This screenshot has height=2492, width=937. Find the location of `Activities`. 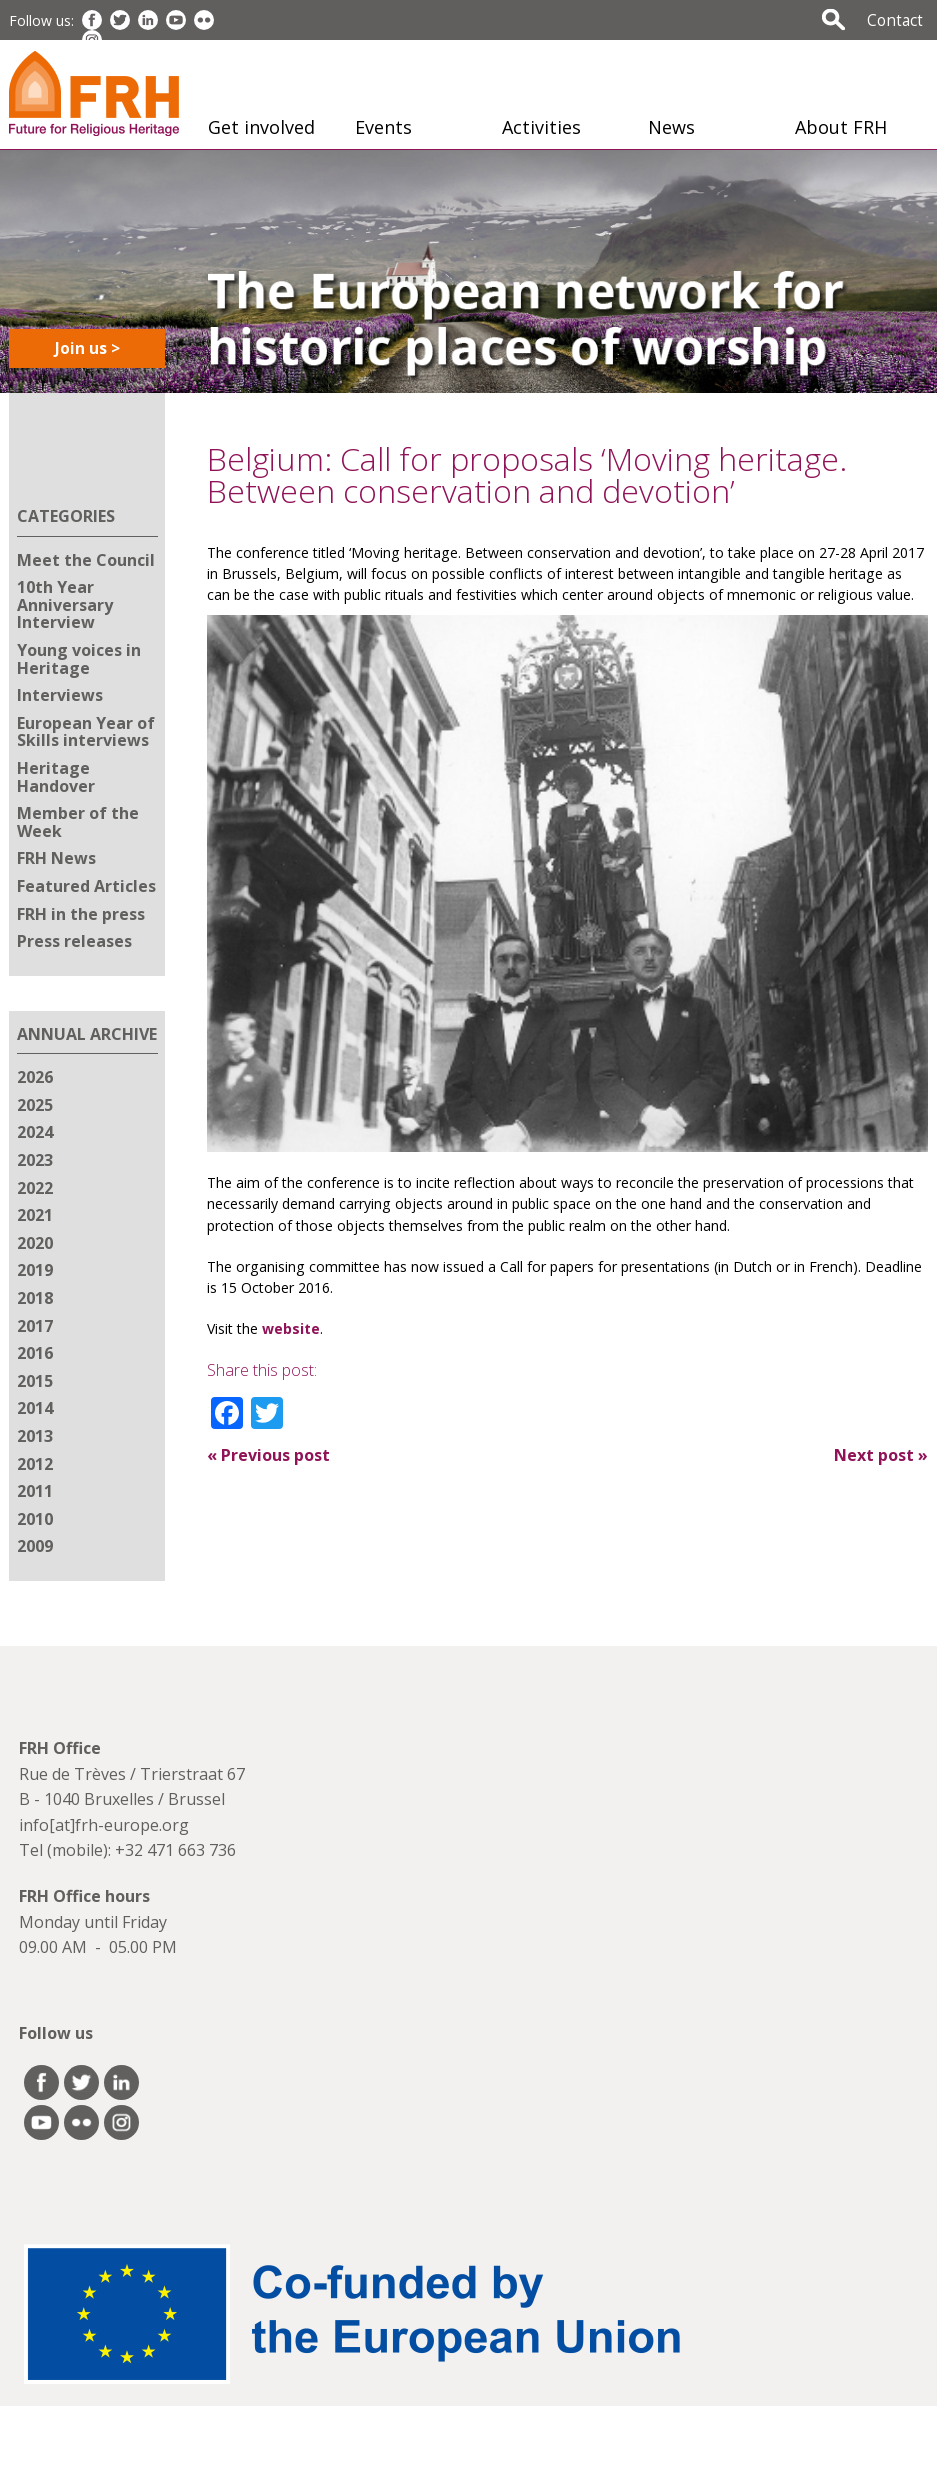

Activities is located at coordinates (541, 127).